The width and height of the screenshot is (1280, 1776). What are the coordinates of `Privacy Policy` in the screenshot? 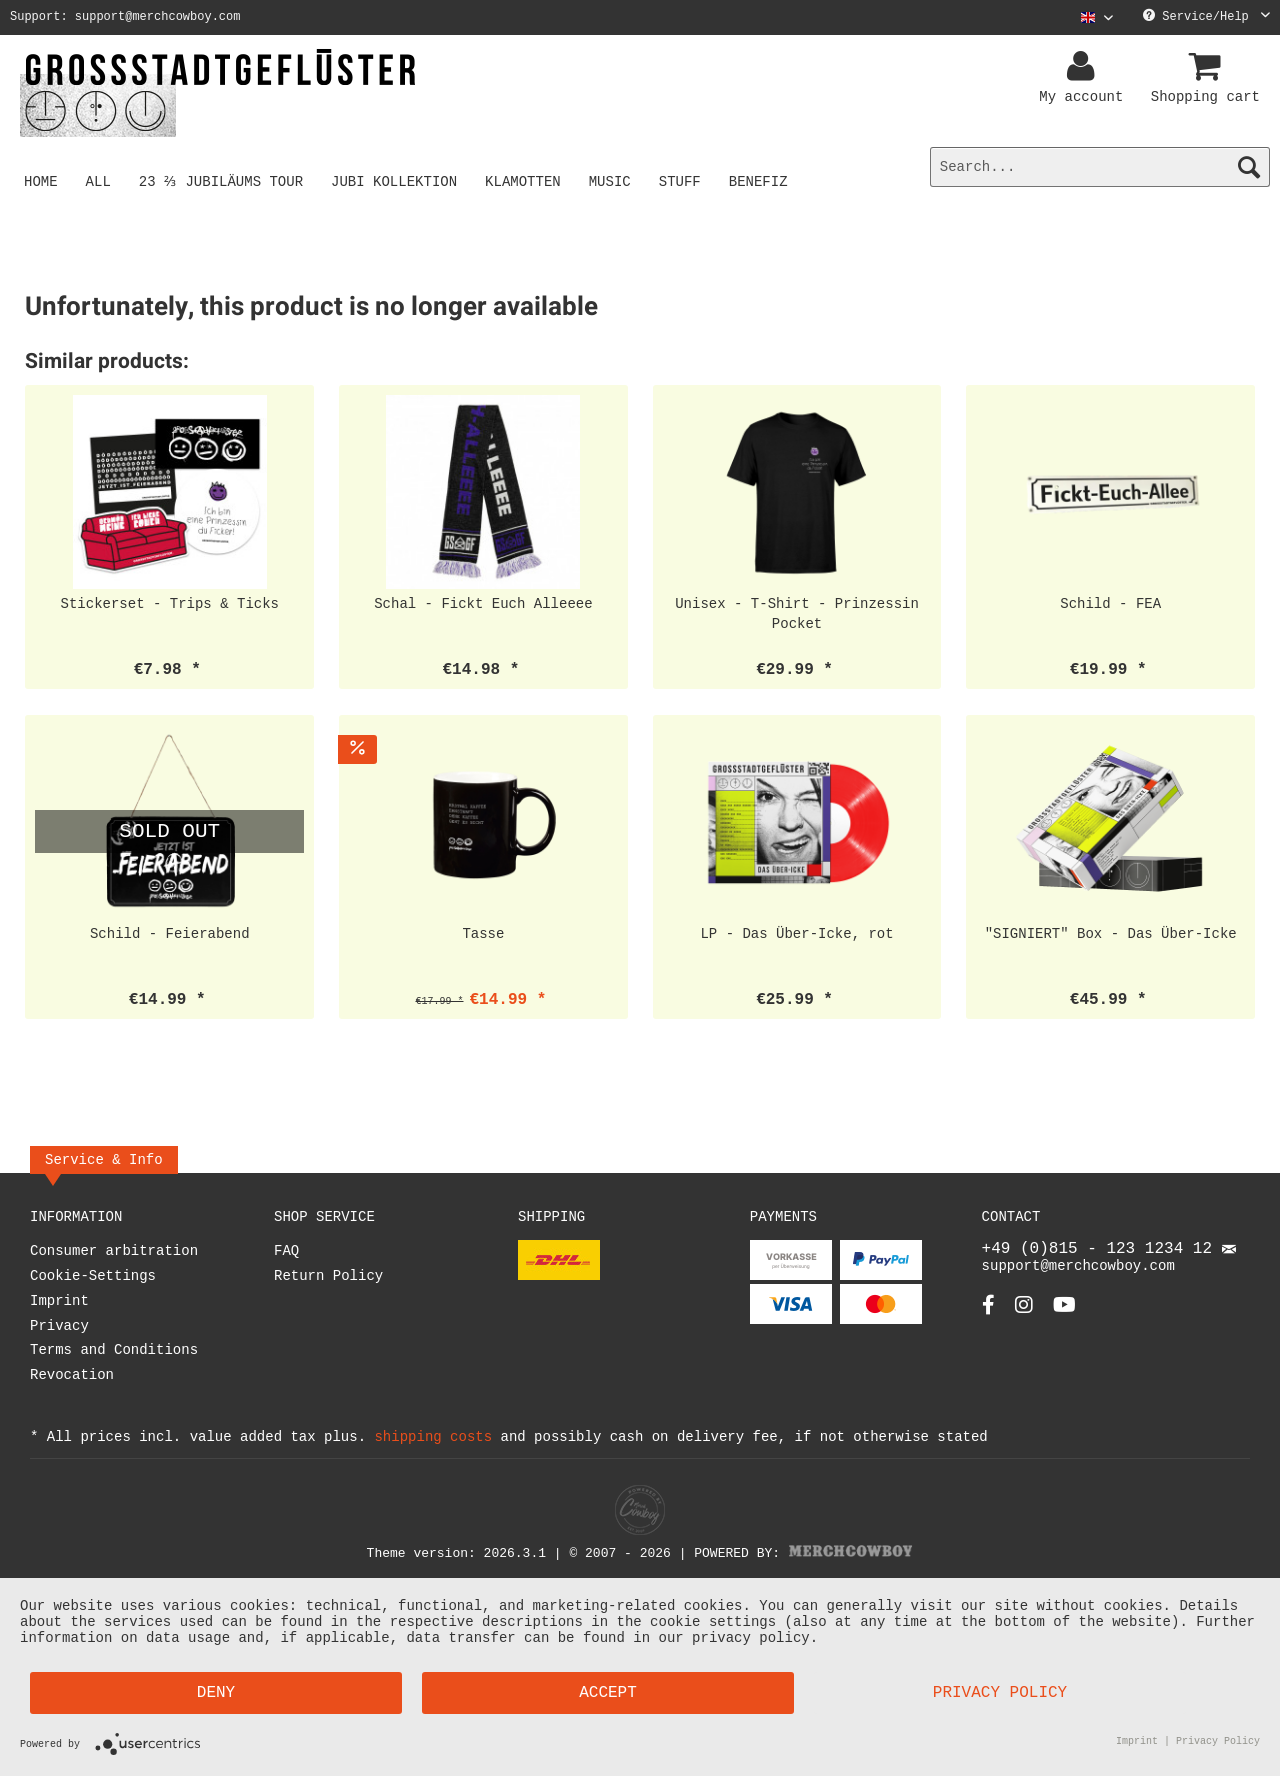 It's located at (1000, 1693).